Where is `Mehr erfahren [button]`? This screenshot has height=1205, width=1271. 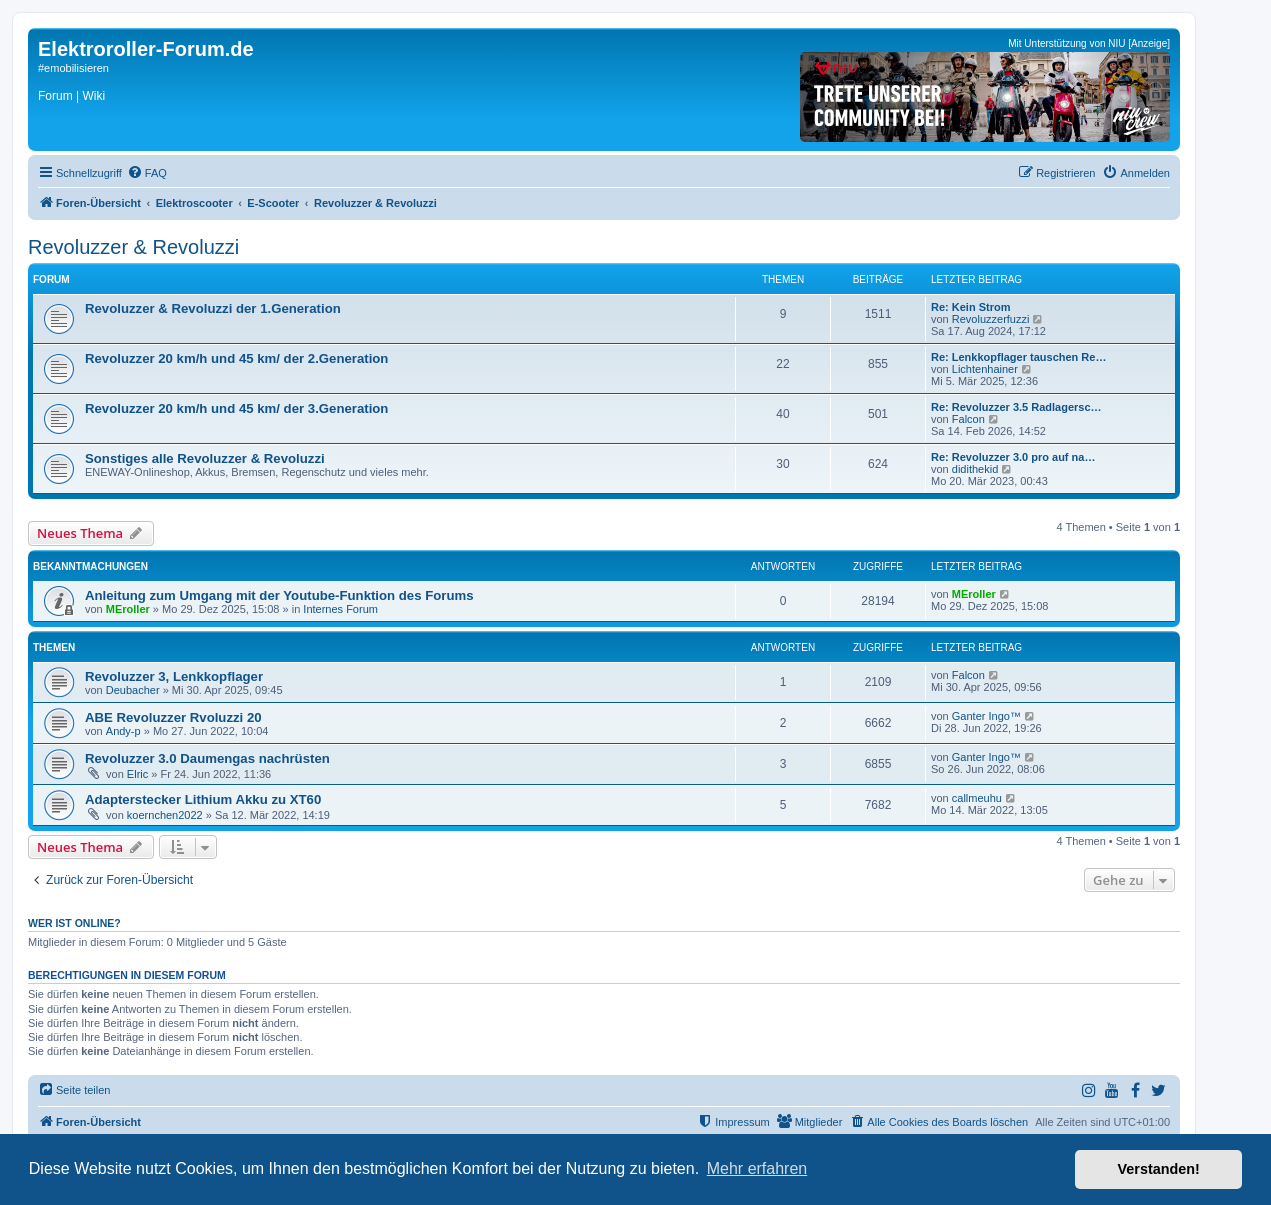
Mehr erfahren [button] is located at coordinates (757, 1168).